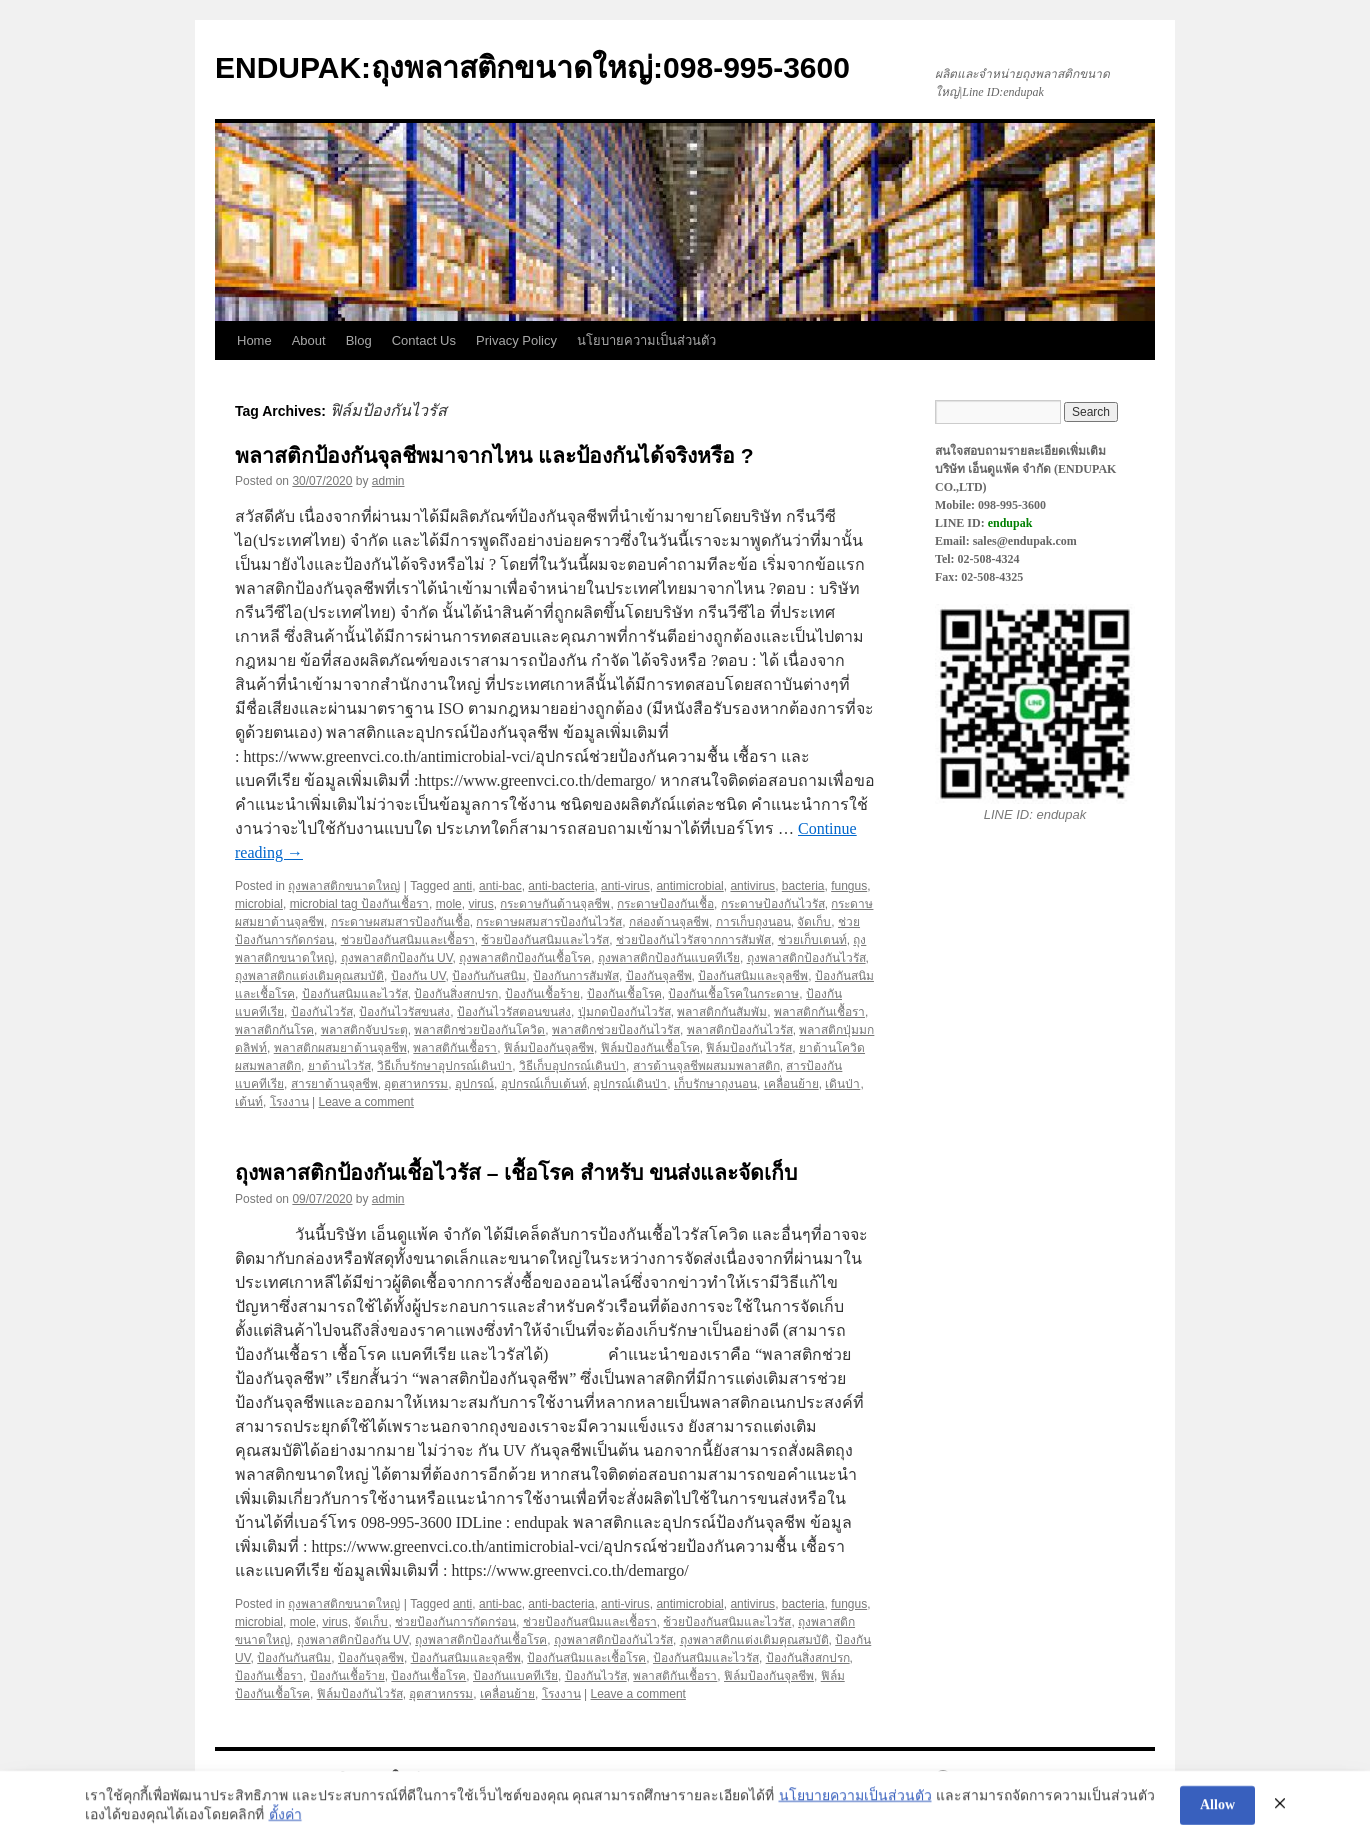 The height and width of the screenshot is (1825, 1370). Describe the element at coordinates (516, 1172) in the screenshot. I see `ถุงพลาสติกป้องกันเชื้อไวรัส – เชื้อโรค สำหรับ ขนส่งและจัดเก็บ` at that location.